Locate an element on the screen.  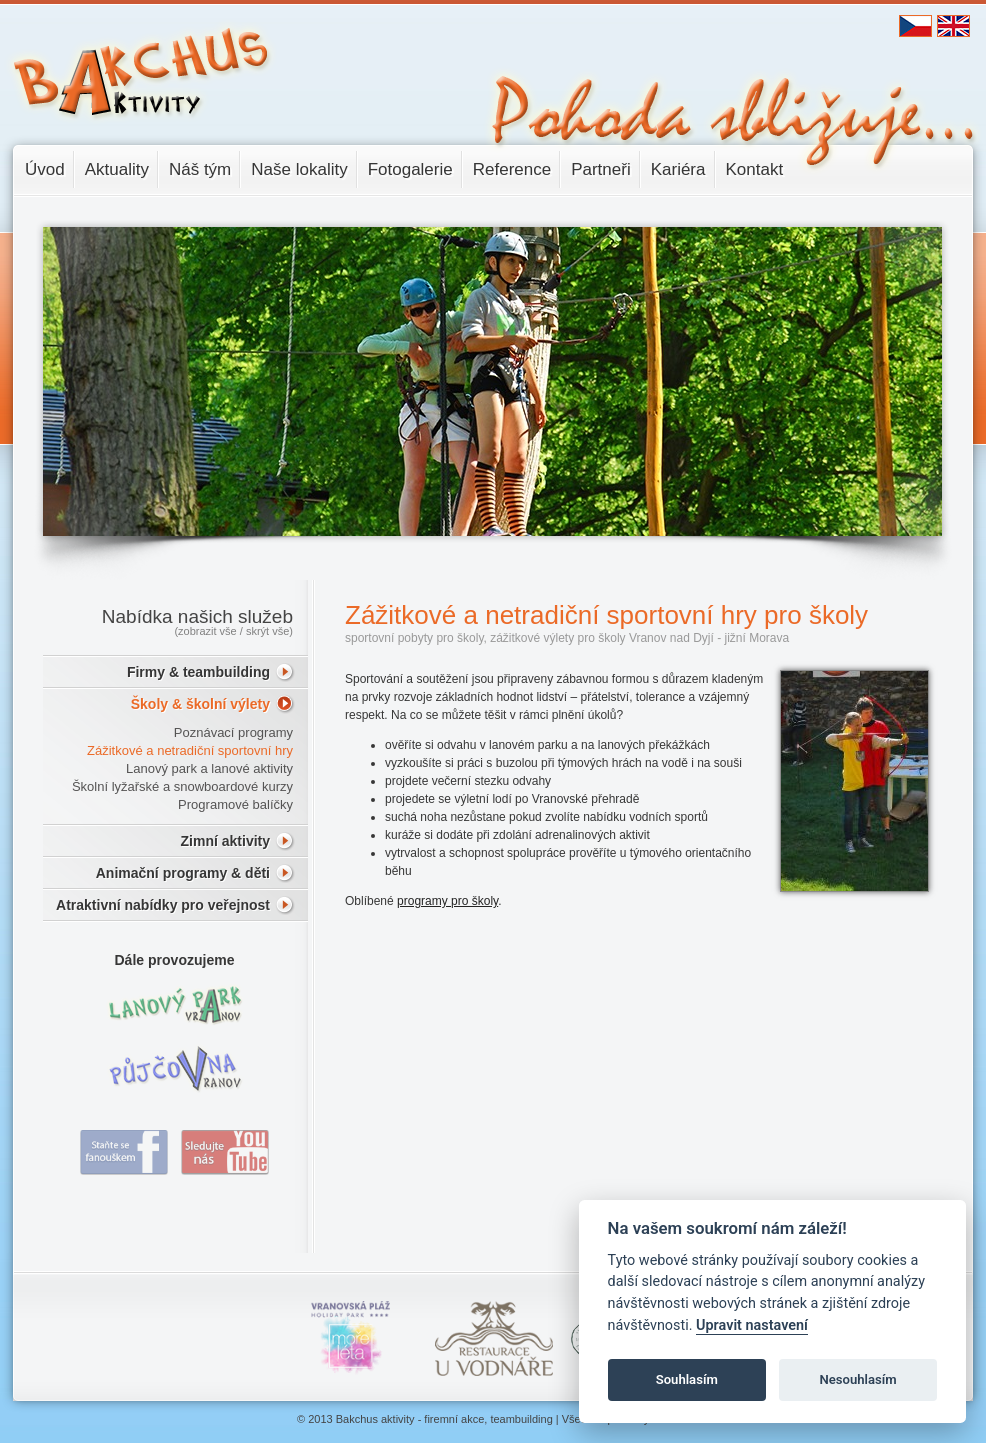
Náš tým is located at coordinates (200, 169).